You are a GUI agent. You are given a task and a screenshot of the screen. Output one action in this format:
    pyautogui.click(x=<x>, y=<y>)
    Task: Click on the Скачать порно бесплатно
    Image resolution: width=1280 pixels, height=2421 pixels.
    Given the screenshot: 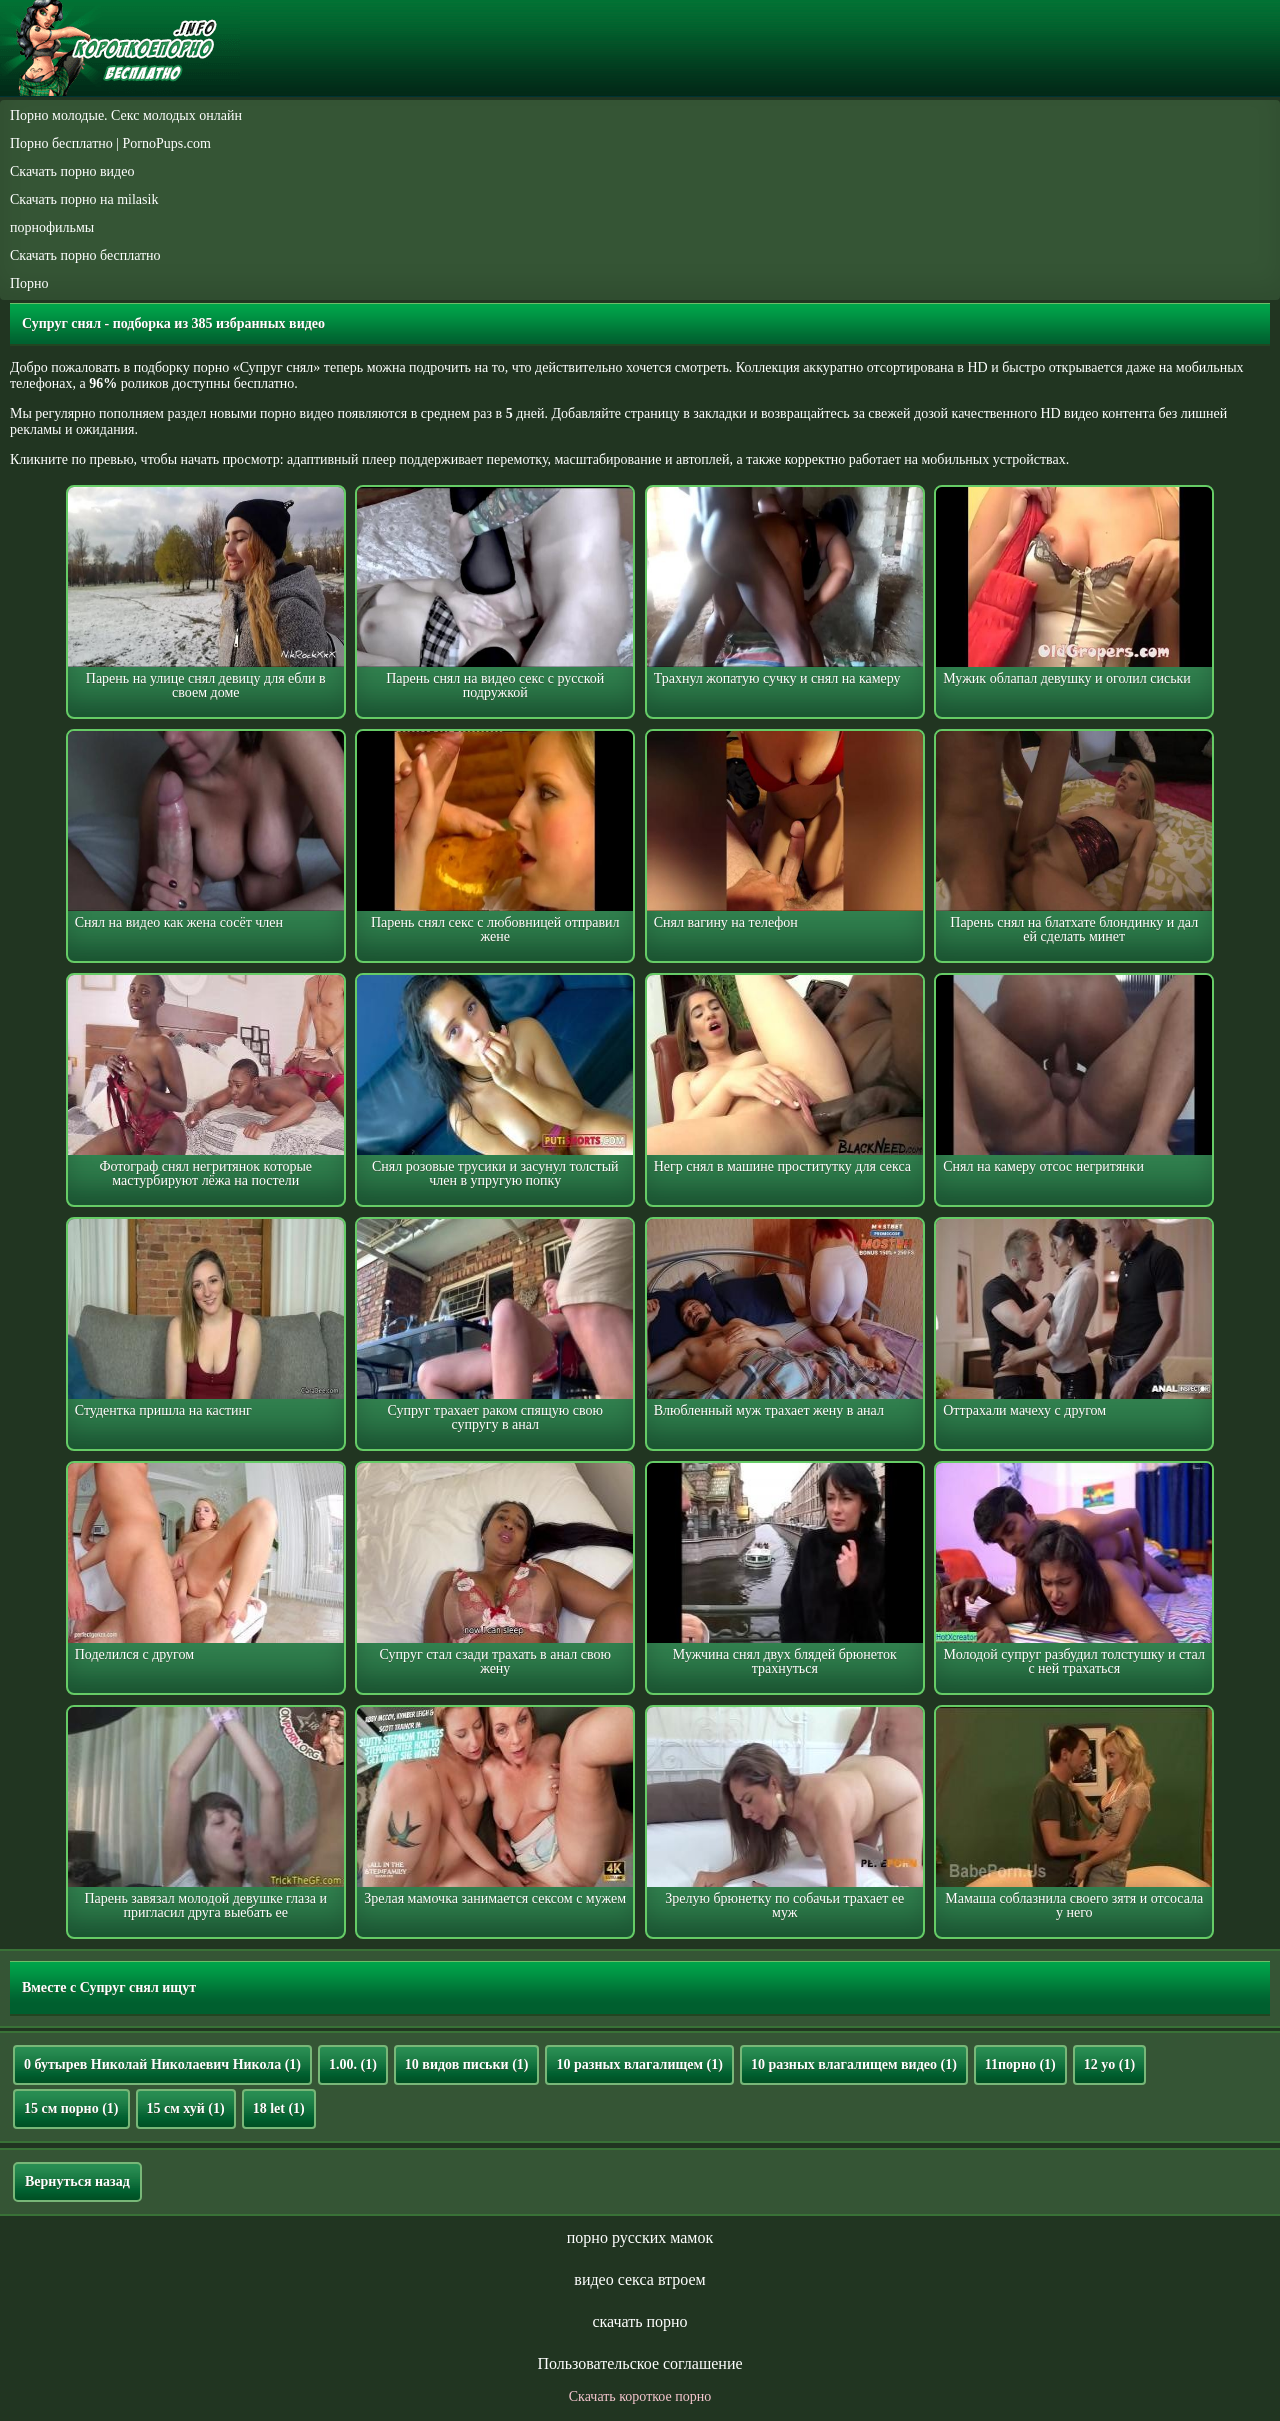 What is the action you would take?
    pyautogui.click(x=85, y=255)
    